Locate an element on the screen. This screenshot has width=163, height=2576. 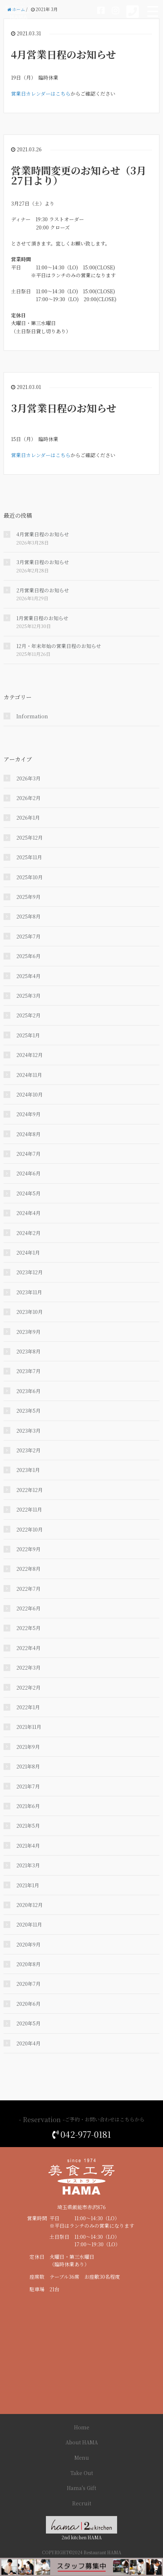
2024年5月 is located at coordinates (28, 1193).